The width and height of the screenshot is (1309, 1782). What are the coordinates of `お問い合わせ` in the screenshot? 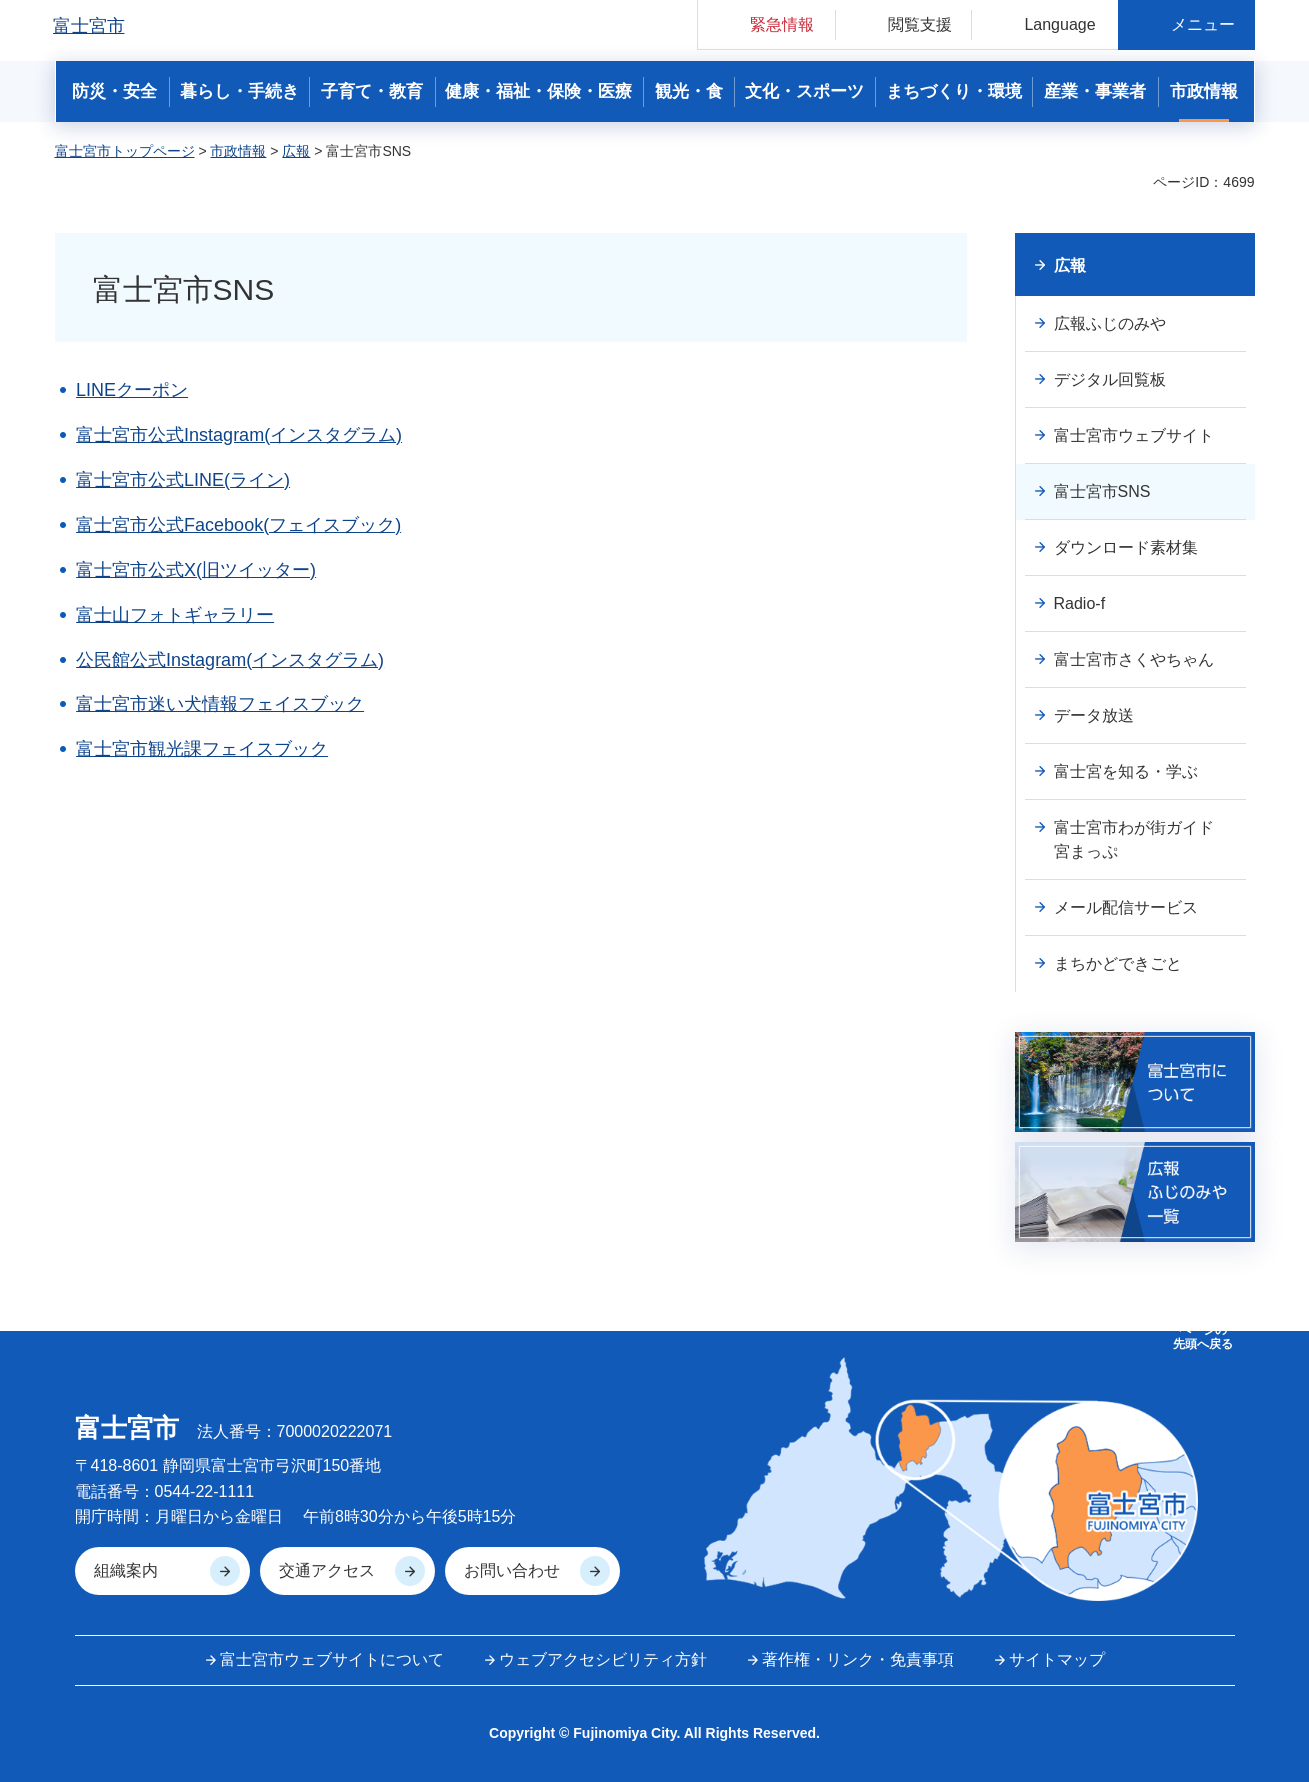 It's located at (512, 1570).